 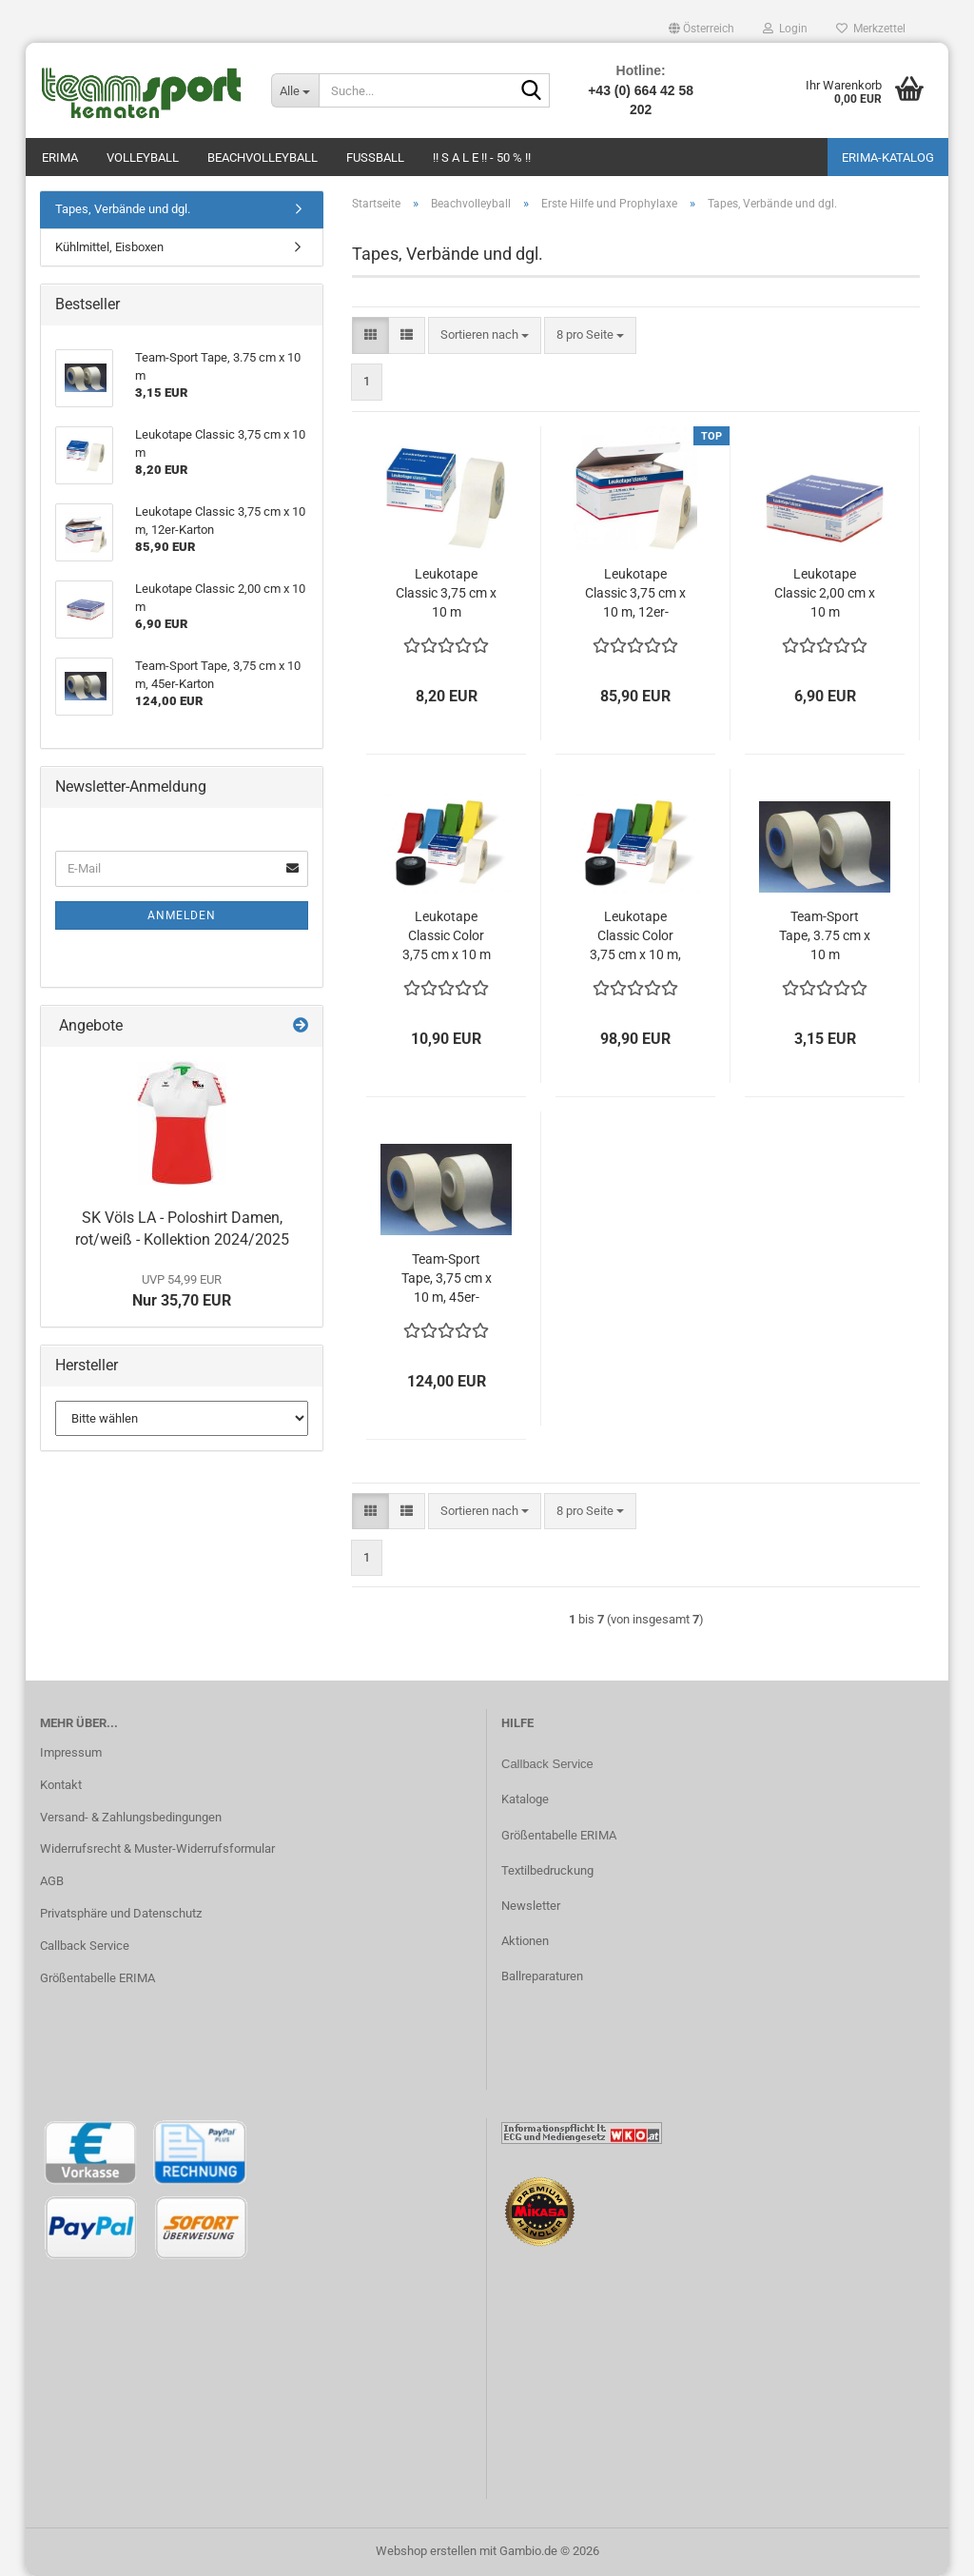 I want to click on Volleyball, so click(x=143, y=157).